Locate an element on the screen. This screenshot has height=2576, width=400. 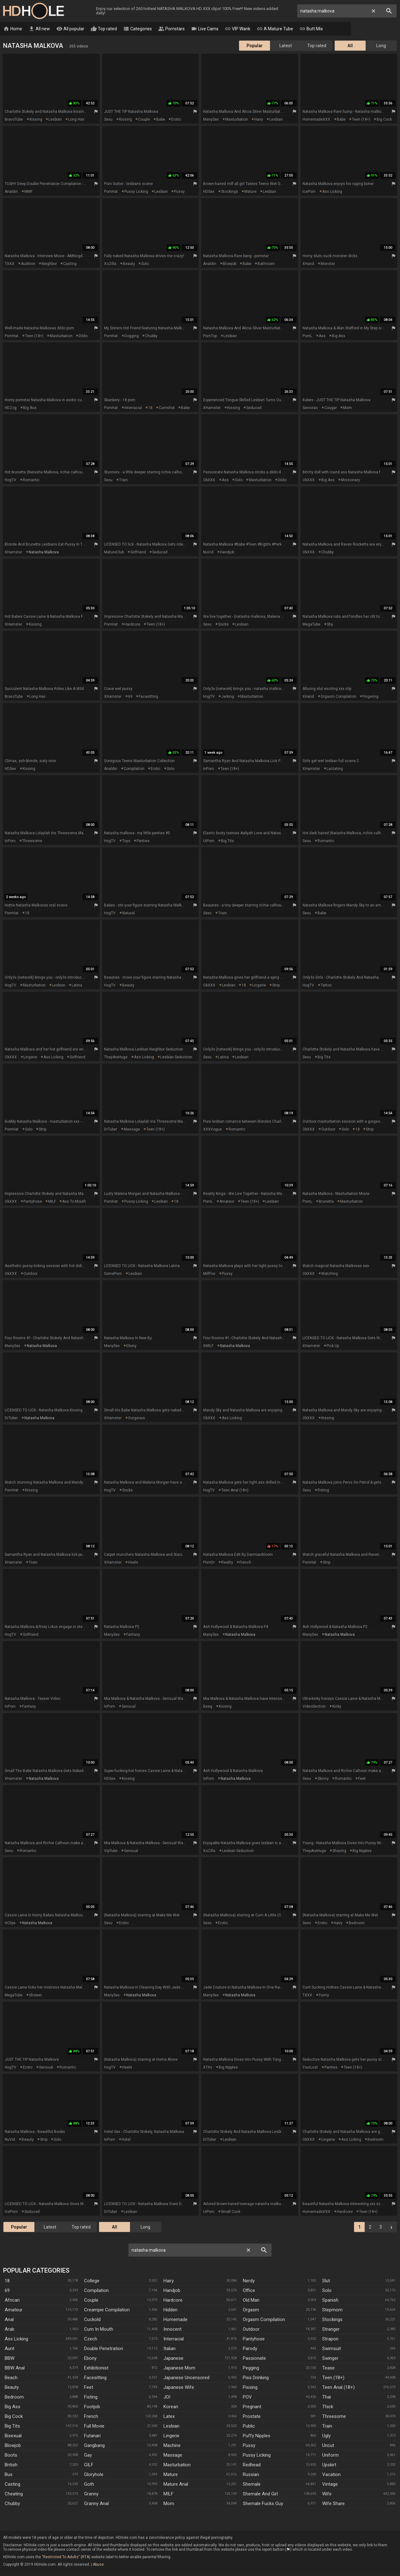
orgasm compilation is located at coordinates (338, 697).